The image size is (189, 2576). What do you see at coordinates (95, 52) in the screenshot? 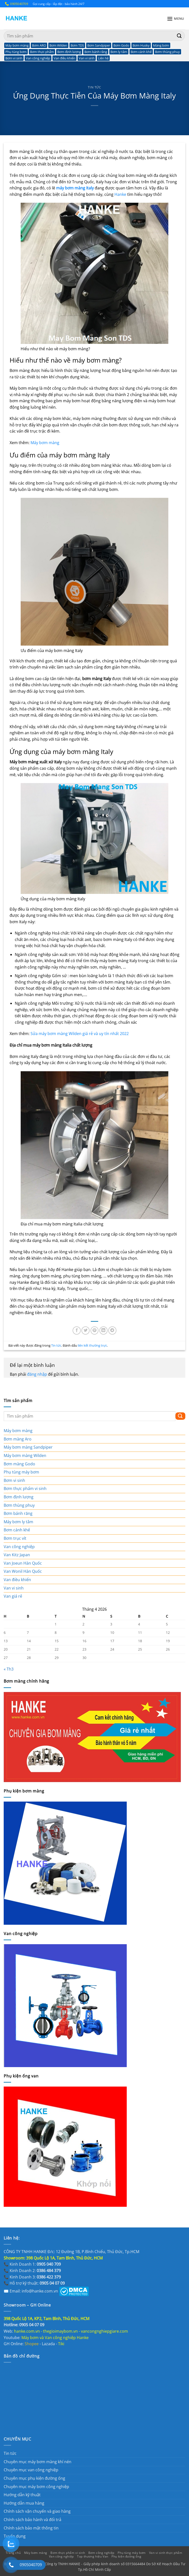
I see `Bơm bánh răng` at bounding box center [95, 52].